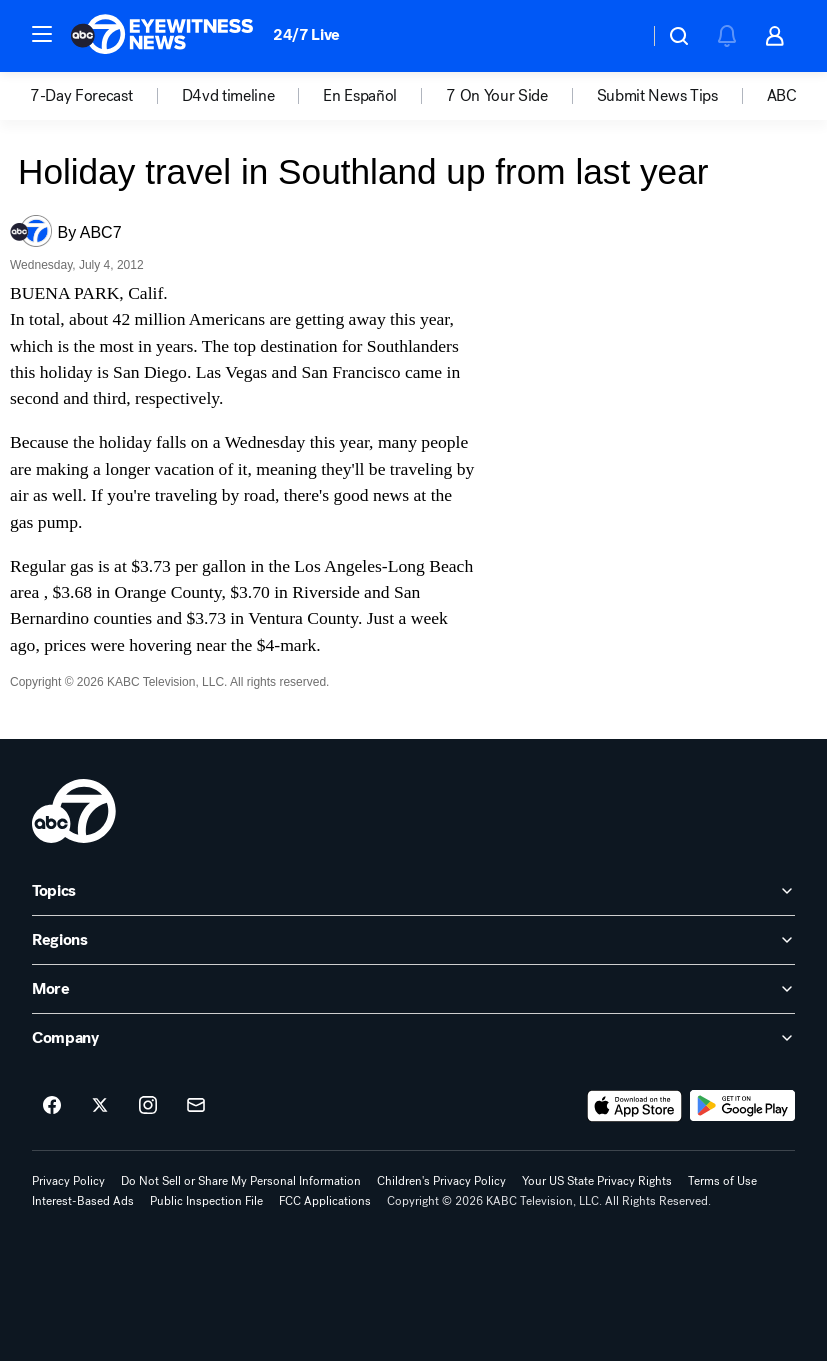 The image size is (827, 1361). I want to click on Submit News Tips [menuitem], so click(657, 96).